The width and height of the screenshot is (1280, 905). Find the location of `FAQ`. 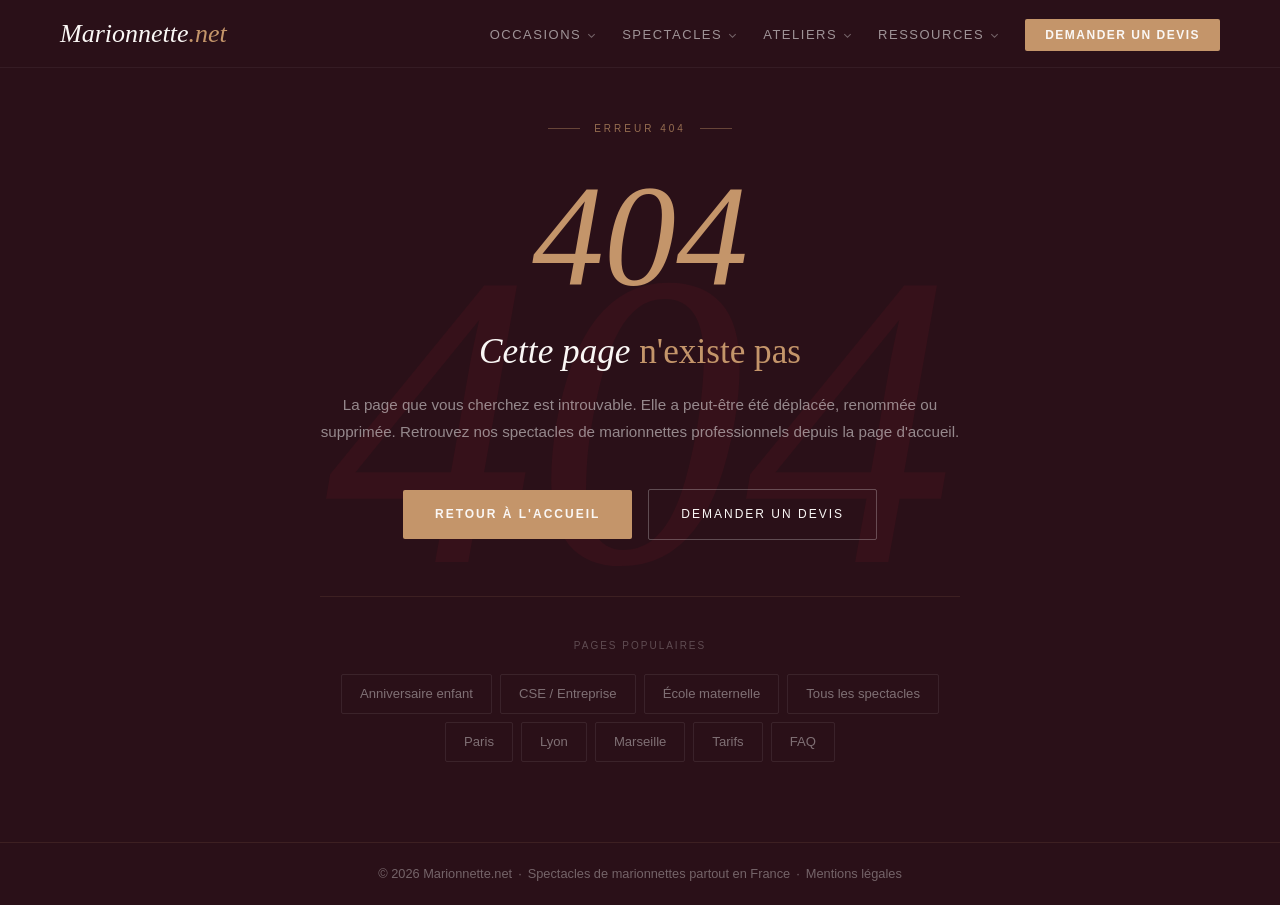

FAQ is located at coordinates (803, 741).